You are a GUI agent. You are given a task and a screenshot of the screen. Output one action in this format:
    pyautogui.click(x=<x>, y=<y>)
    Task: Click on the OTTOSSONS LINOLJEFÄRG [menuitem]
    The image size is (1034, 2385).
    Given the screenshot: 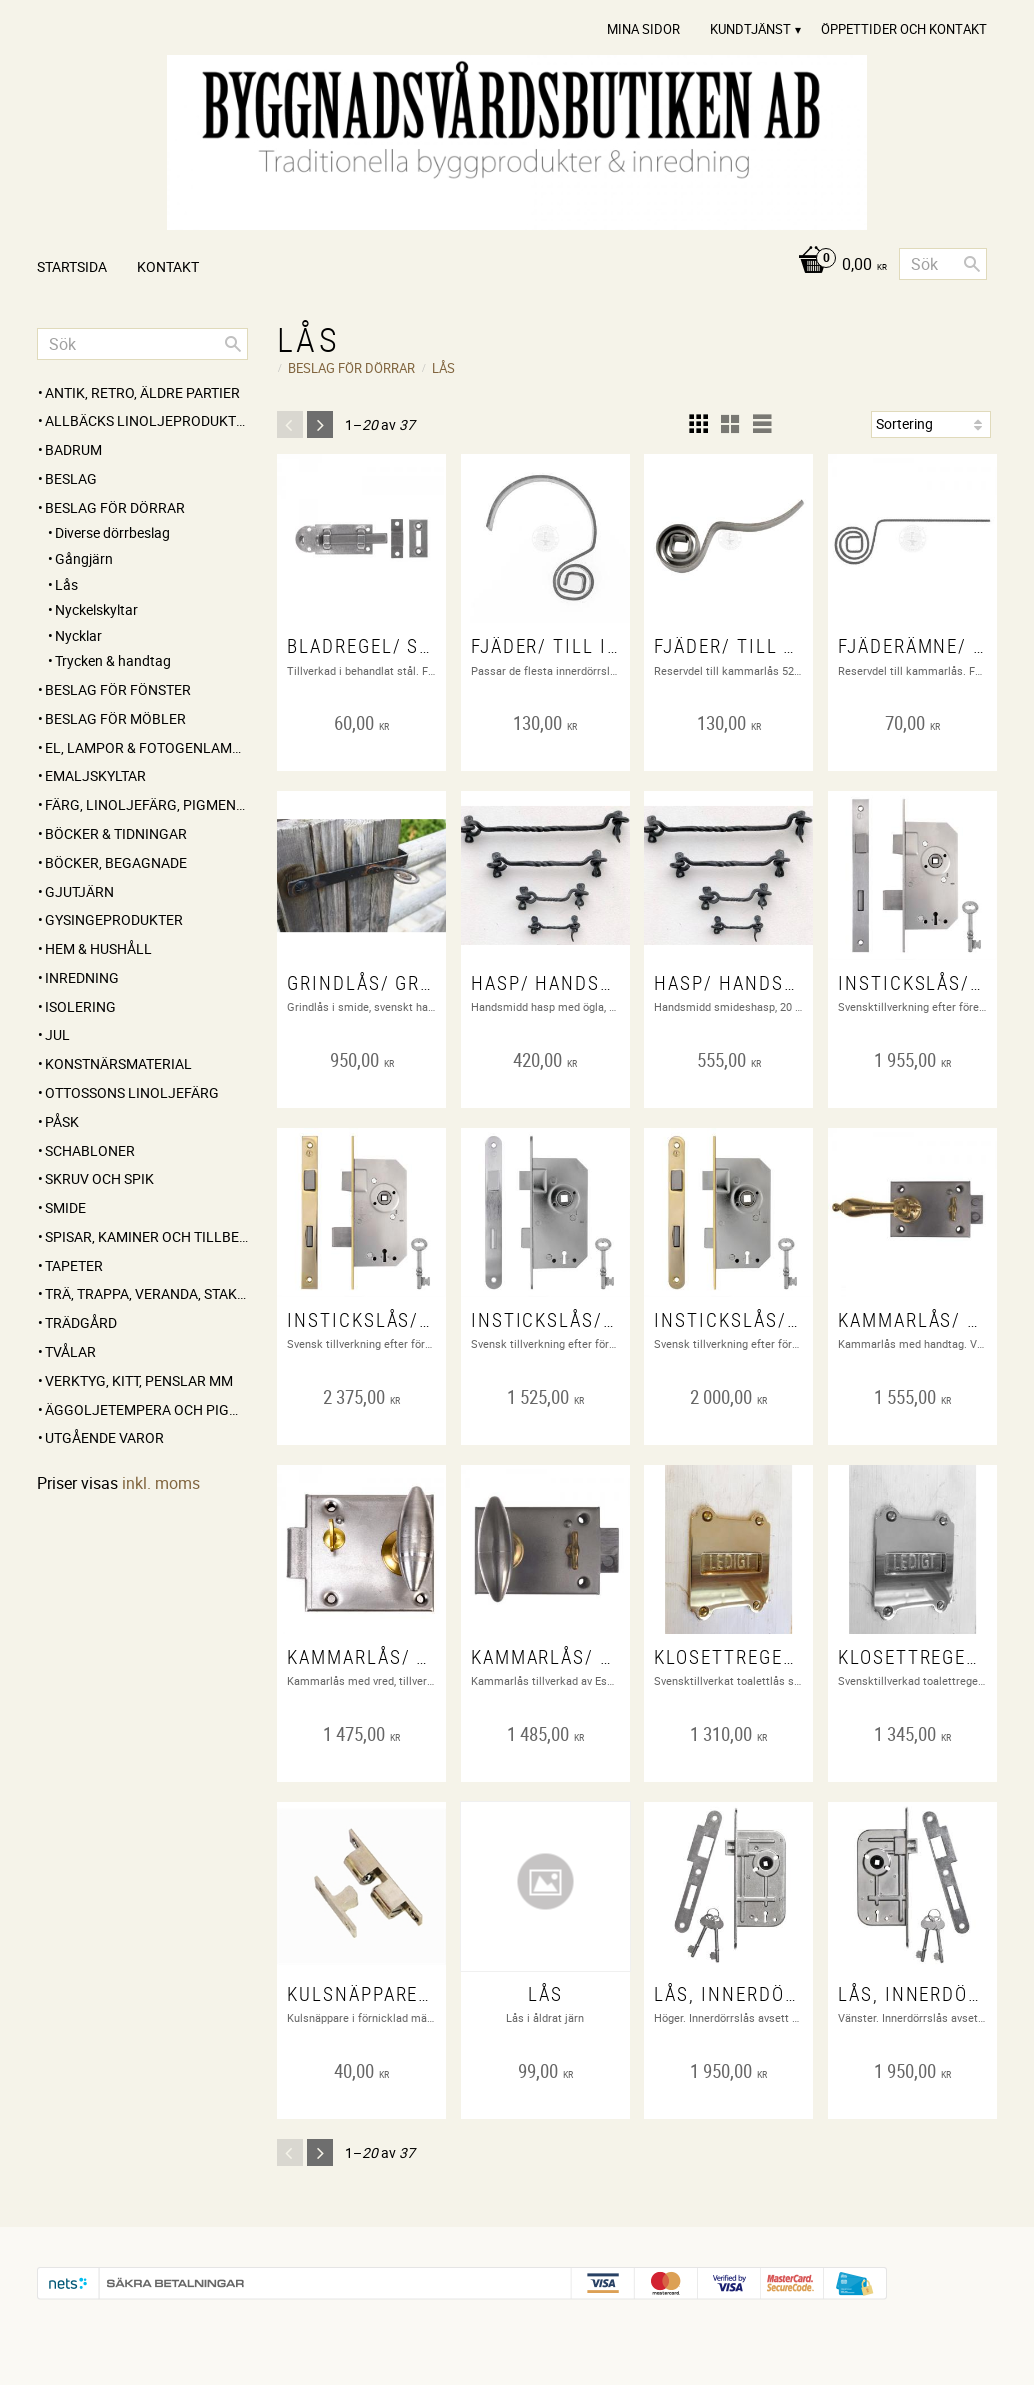 What is the action you would take?
    pyautogui.click(x=132, y=1092)
    